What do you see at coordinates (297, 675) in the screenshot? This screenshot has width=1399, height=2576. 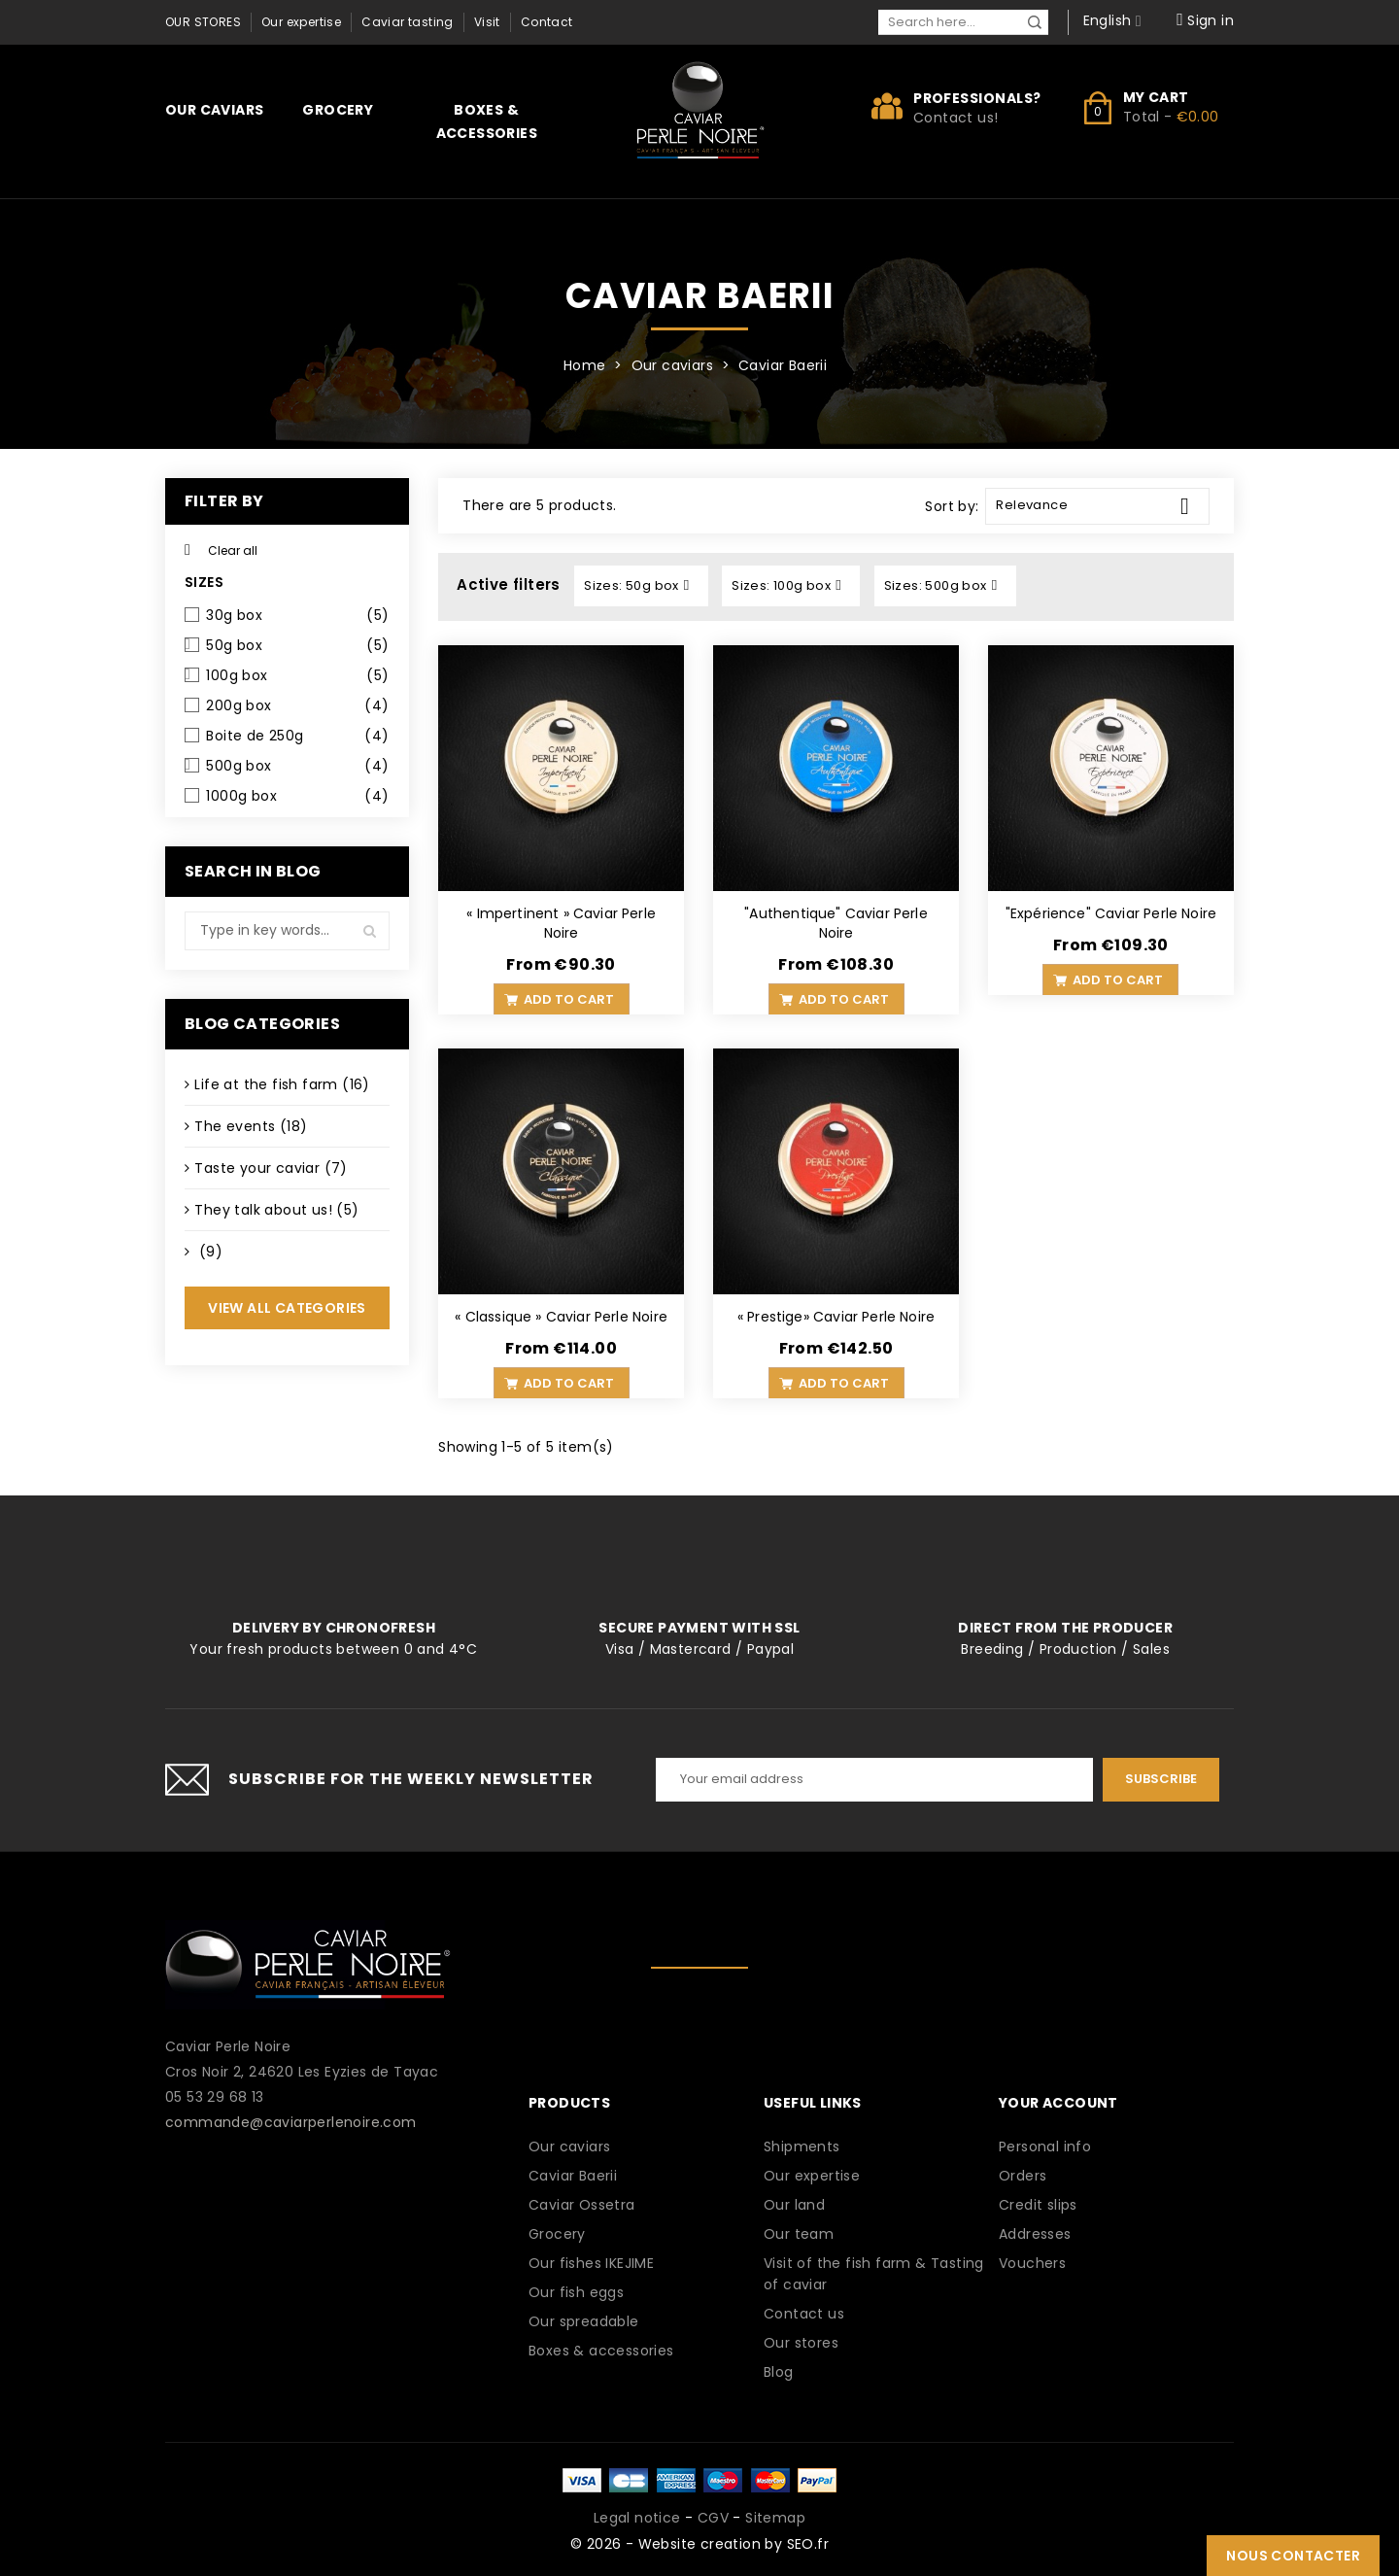 I see `100g box` at bounding box center [297, 675].